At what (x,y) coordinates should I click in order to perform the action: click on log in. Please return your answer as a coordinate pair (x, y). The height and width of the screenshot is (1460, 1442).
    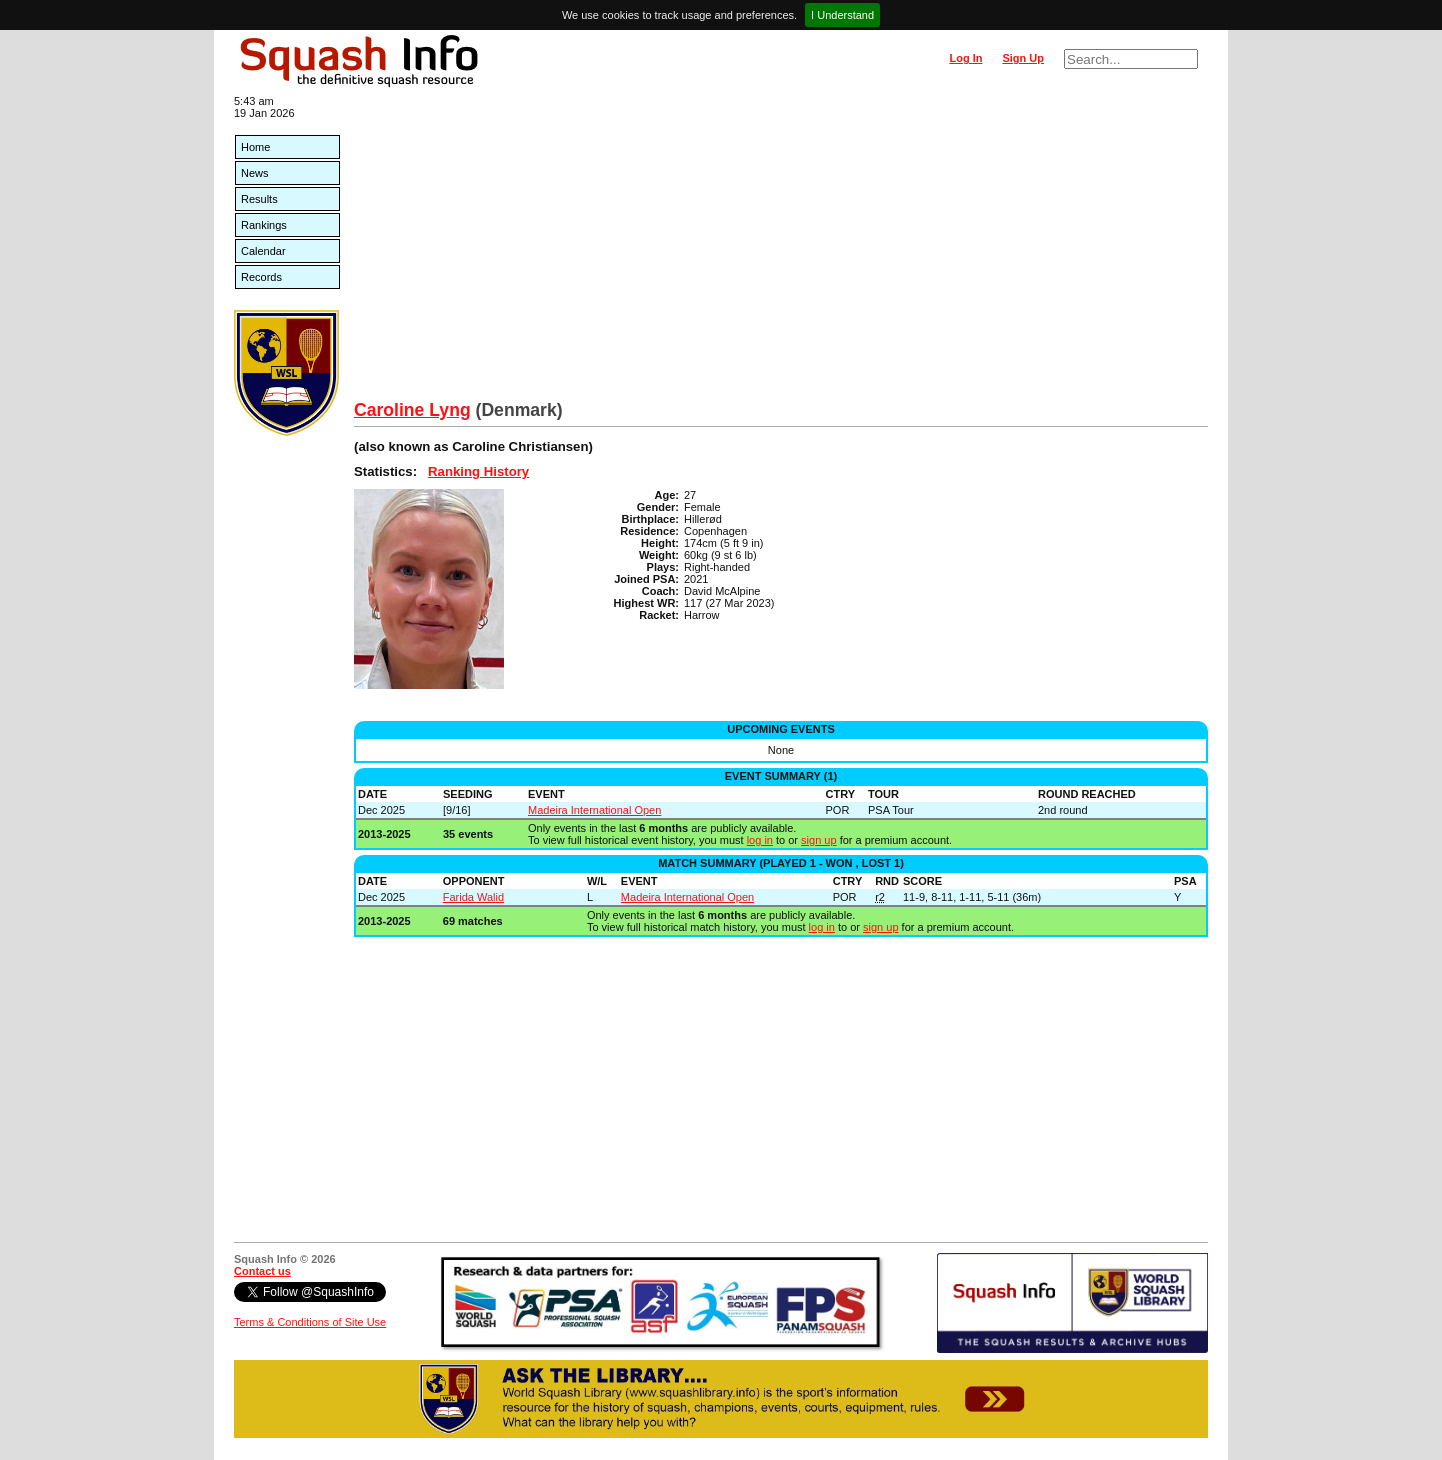
    Looking at the image, I should click on (760, 840).